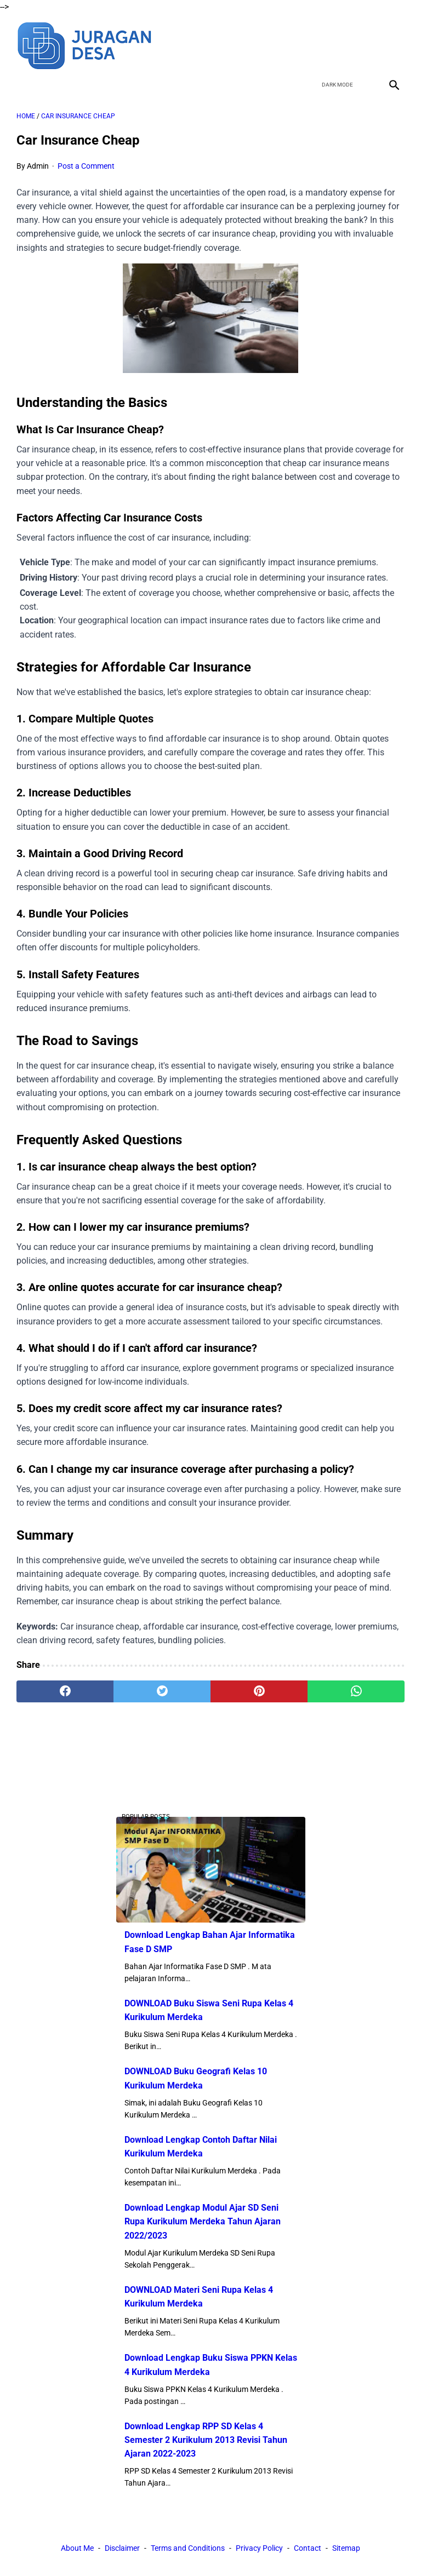  Describe the element at coordinates (346, 2548) in the screenshot. I see `Sitemap` at that location.